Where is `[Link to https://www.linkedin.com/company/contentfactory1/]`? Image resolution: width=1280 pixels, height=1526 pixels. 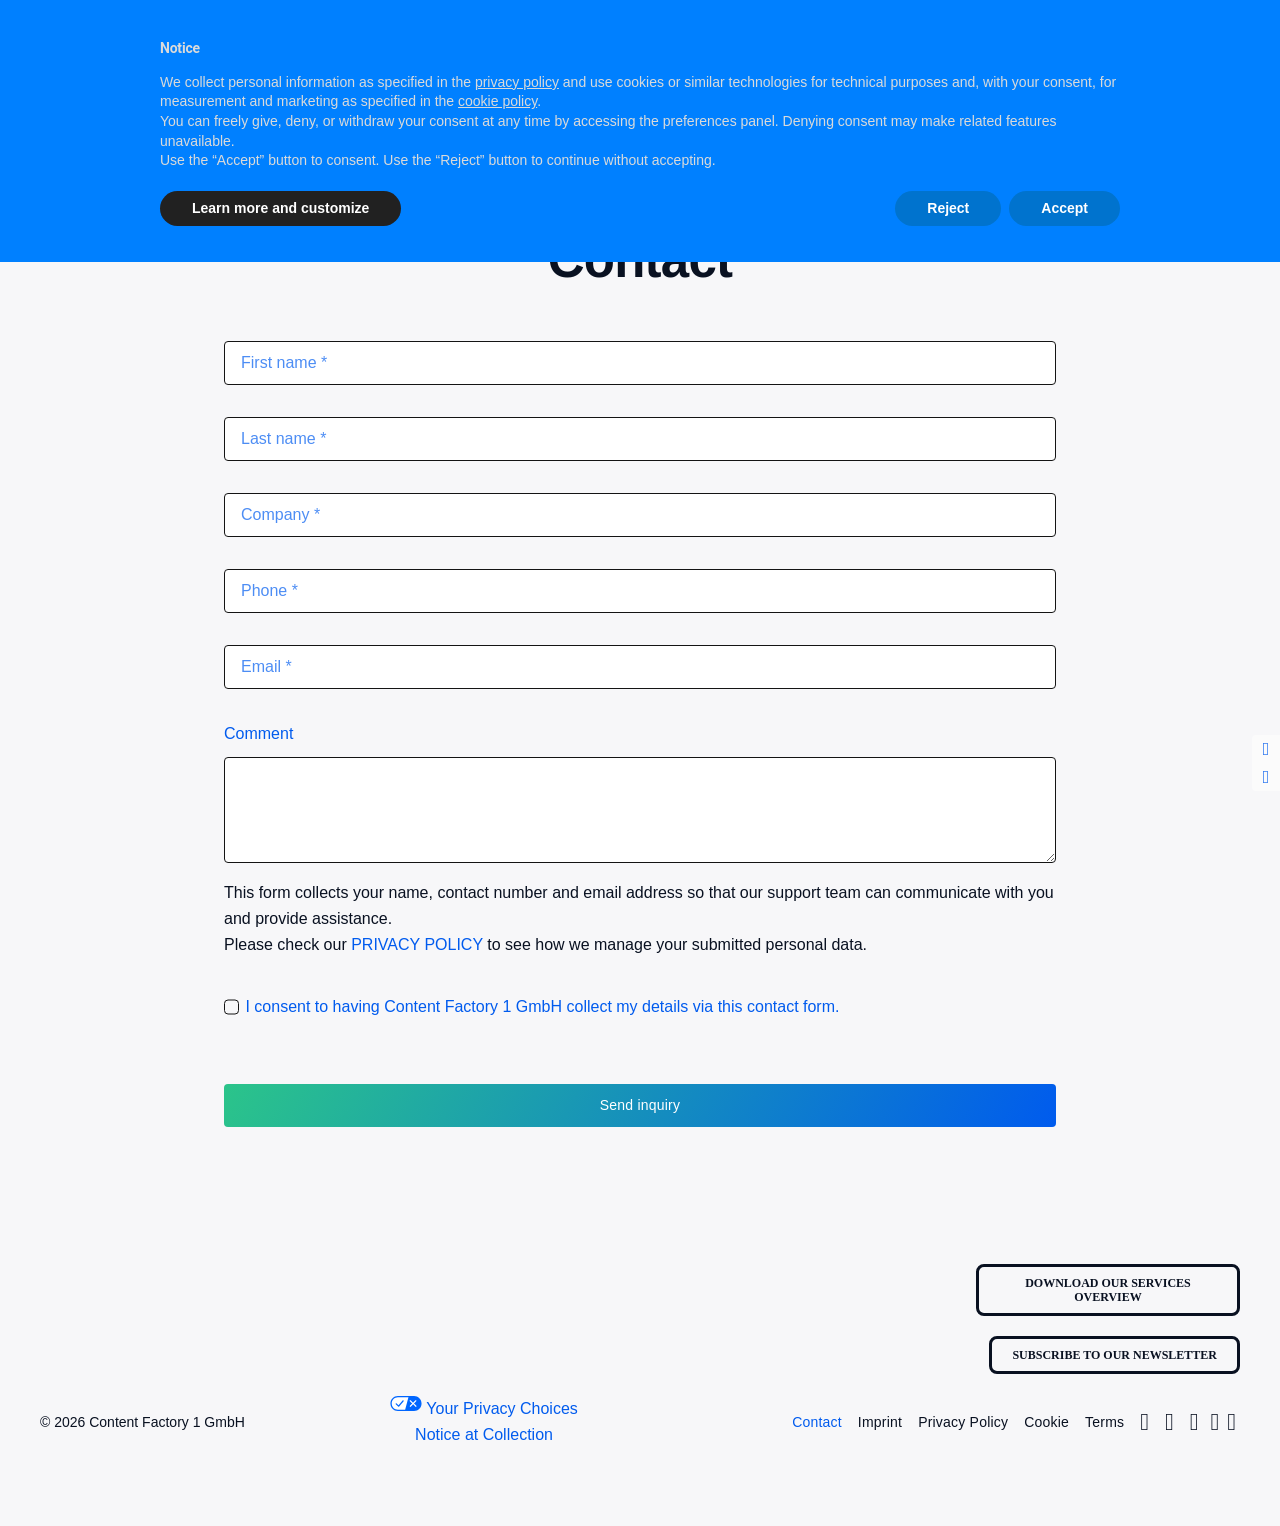
[Link to https://www.linkedin.com/company/contentfactory1/] is located at coordinates (1215, 1422).